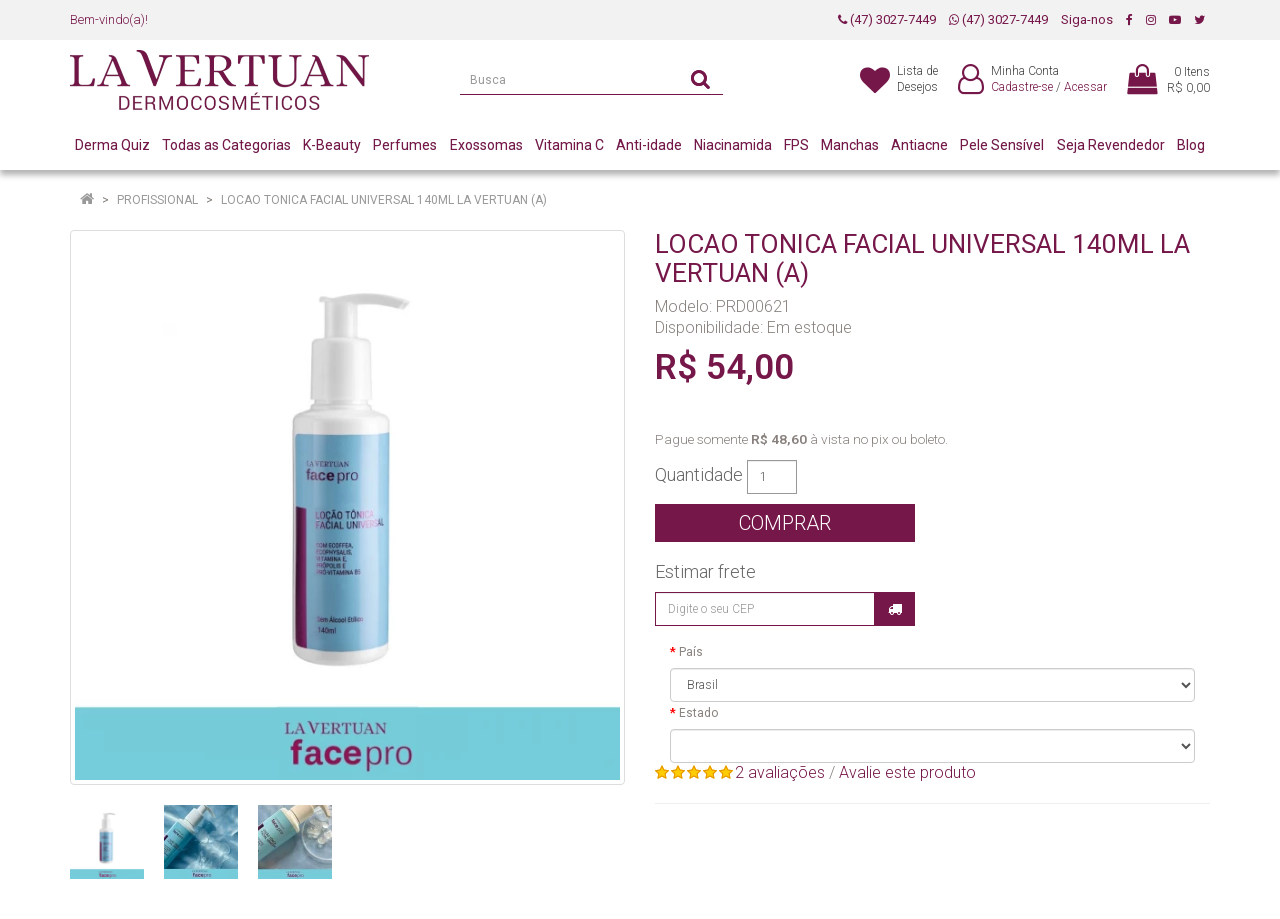 The image size is (1280, 919). Describe the element at coordinates (157, 200) in the screenshot. I see `Profissional` at that location.